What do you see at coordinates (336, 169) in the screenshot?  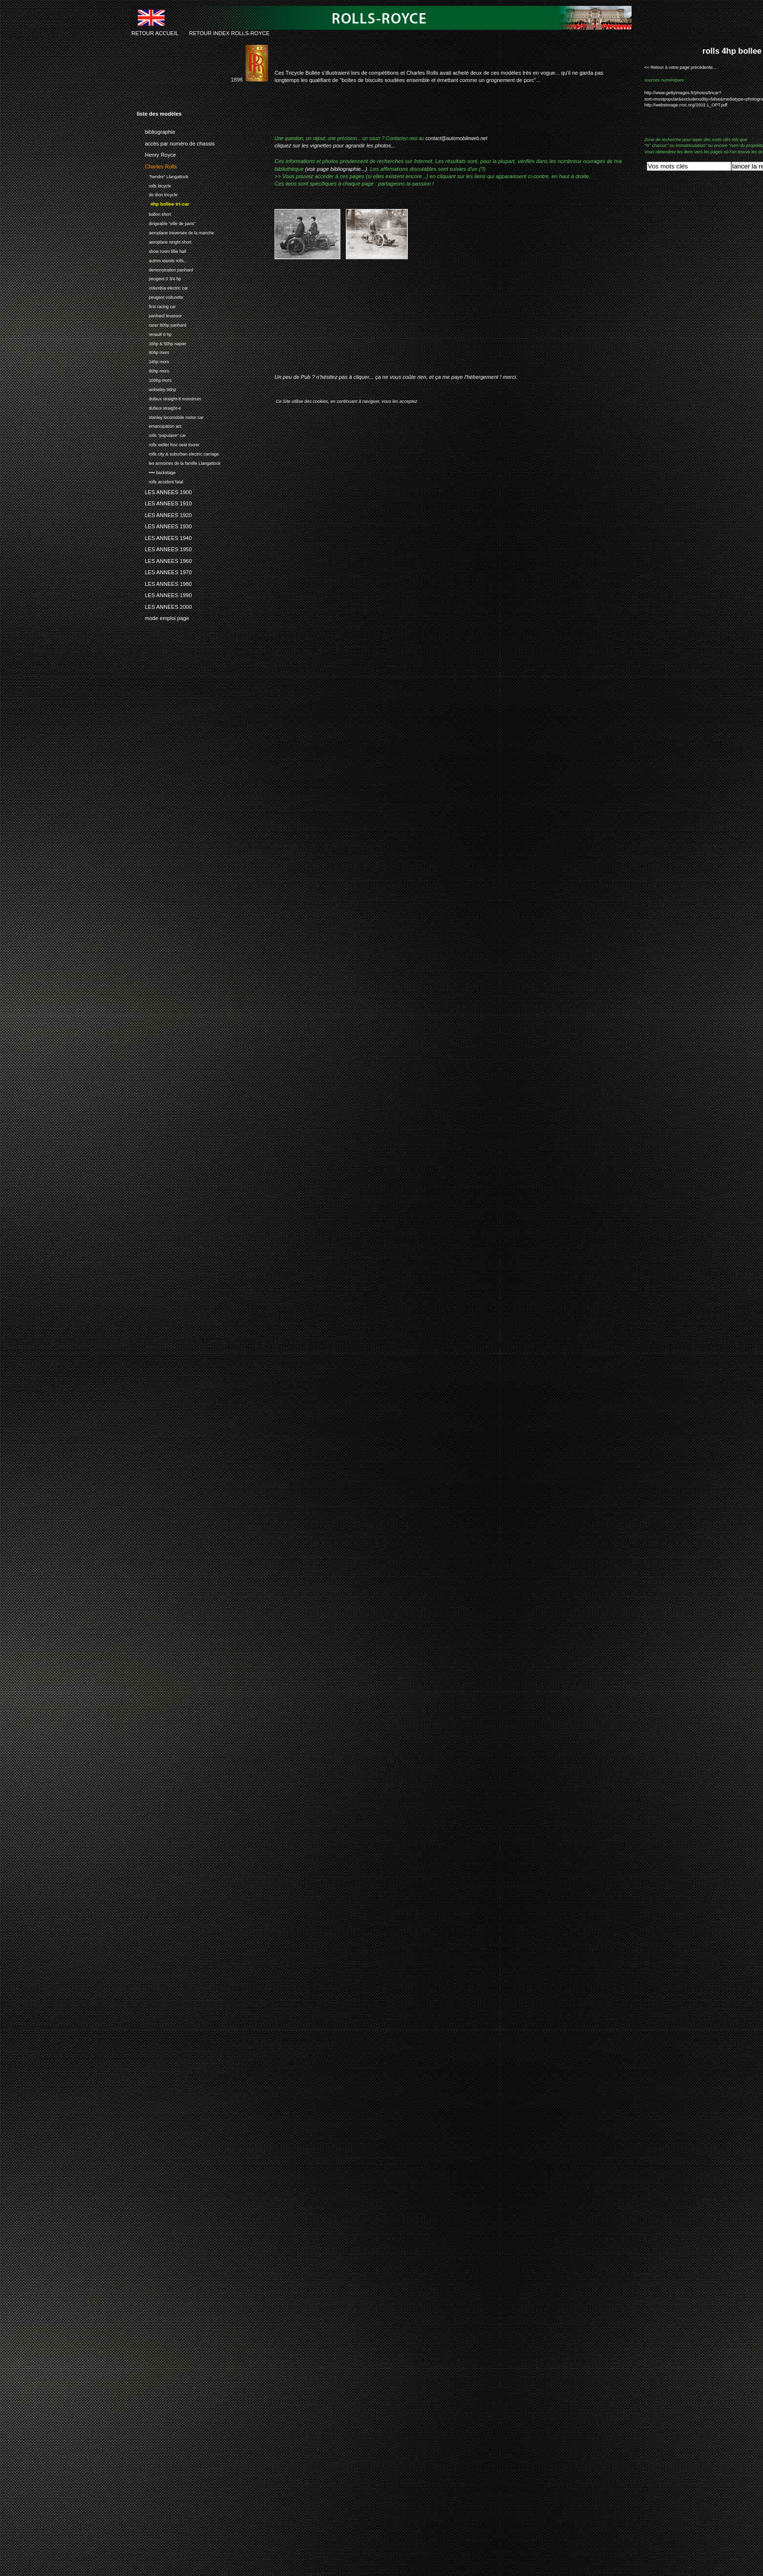 I see `(voir page bibliographie...)` at bounding box center [336, 169].